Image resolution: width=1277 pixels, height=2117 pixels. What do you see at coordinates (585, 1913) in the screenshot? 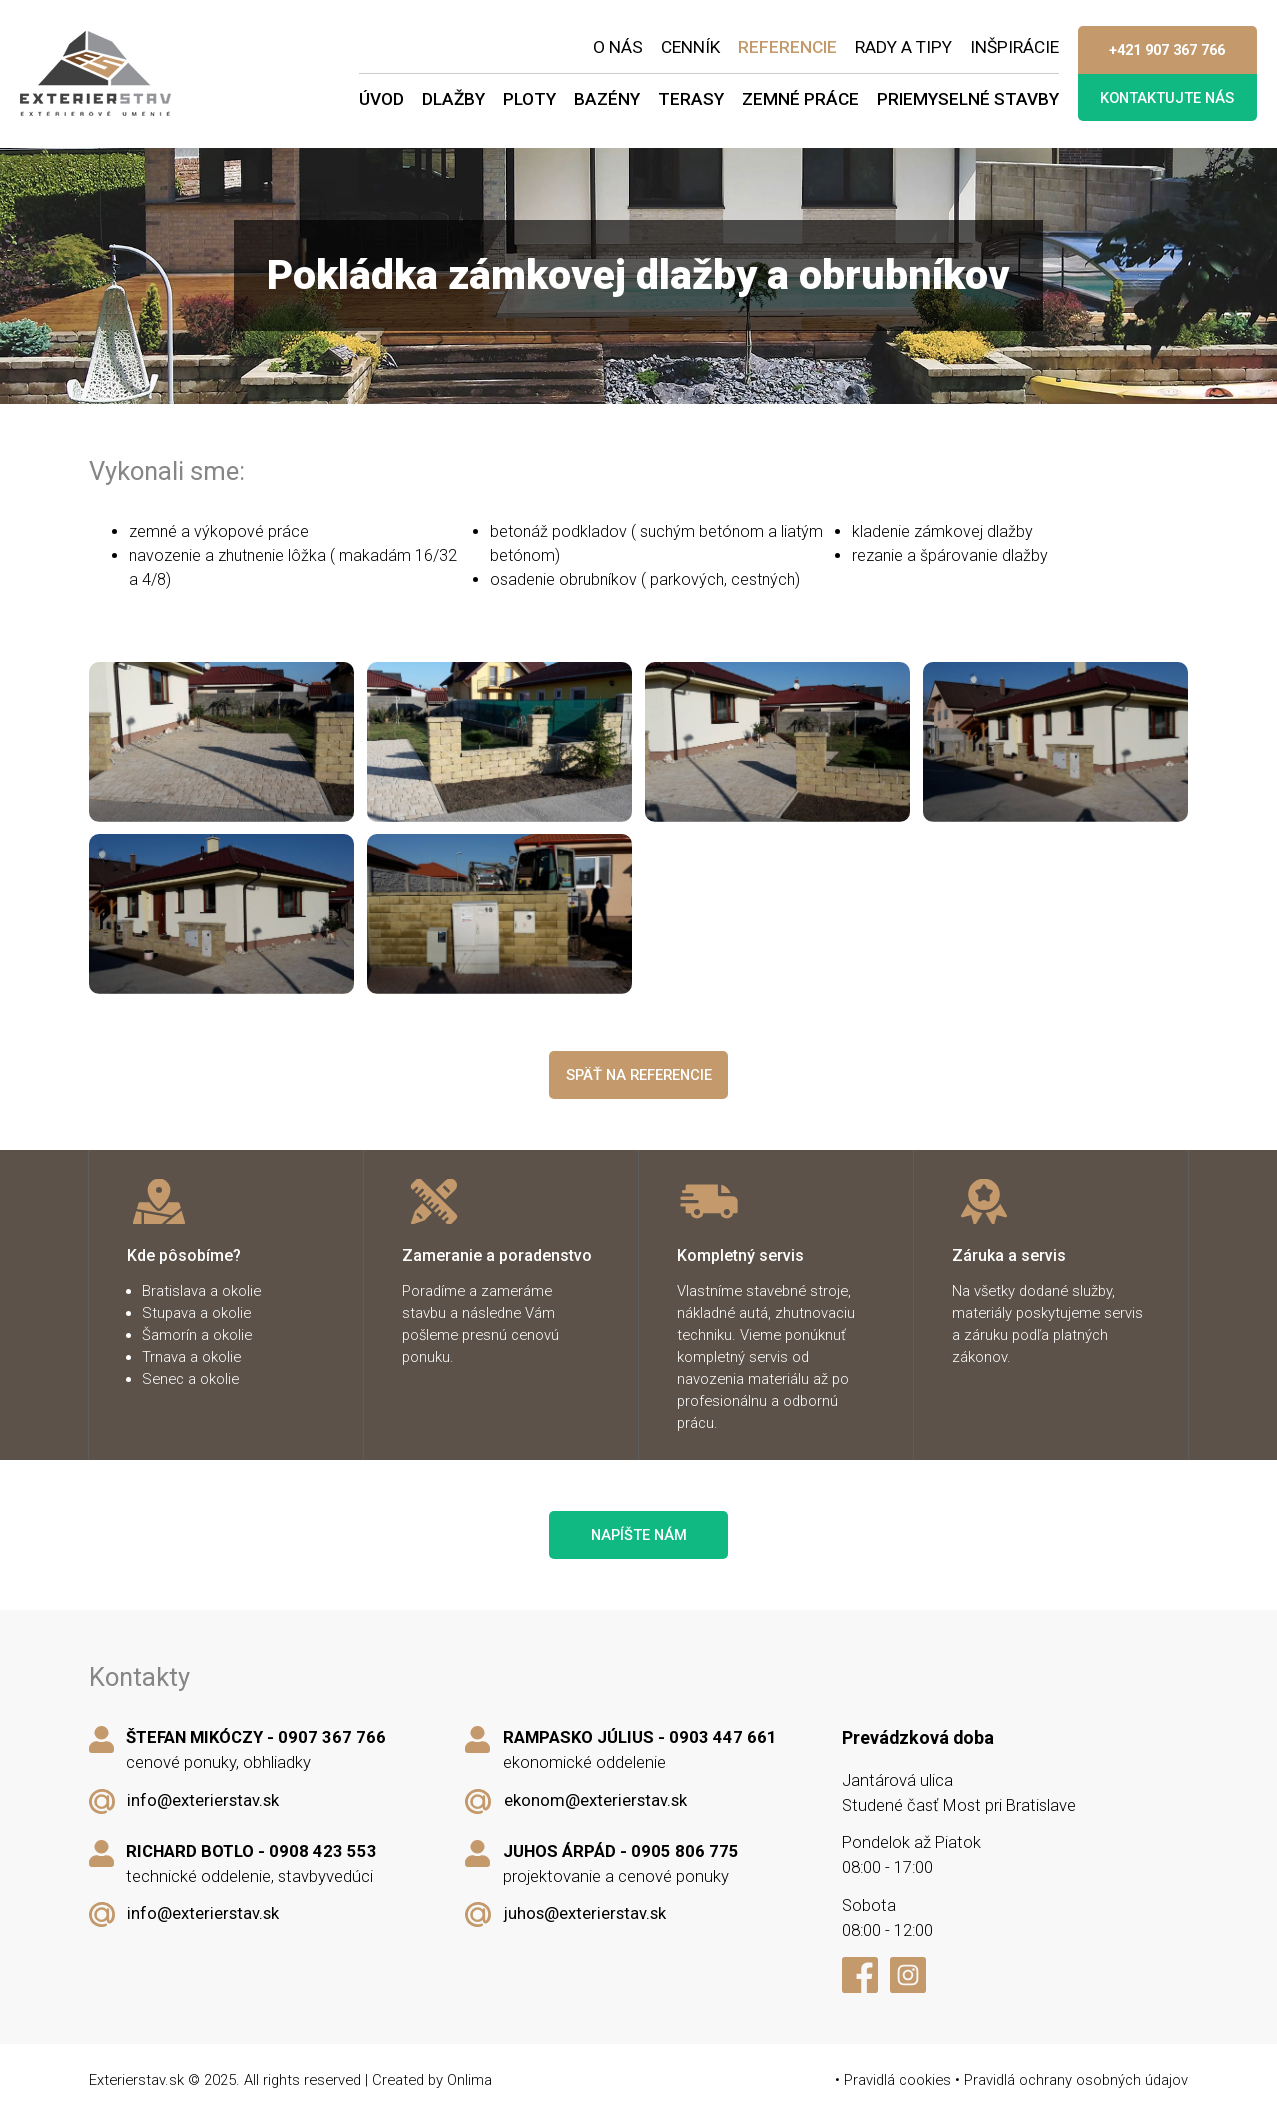
I see `juhos@exterierstav.sk` at bounding box center [585, 1913].